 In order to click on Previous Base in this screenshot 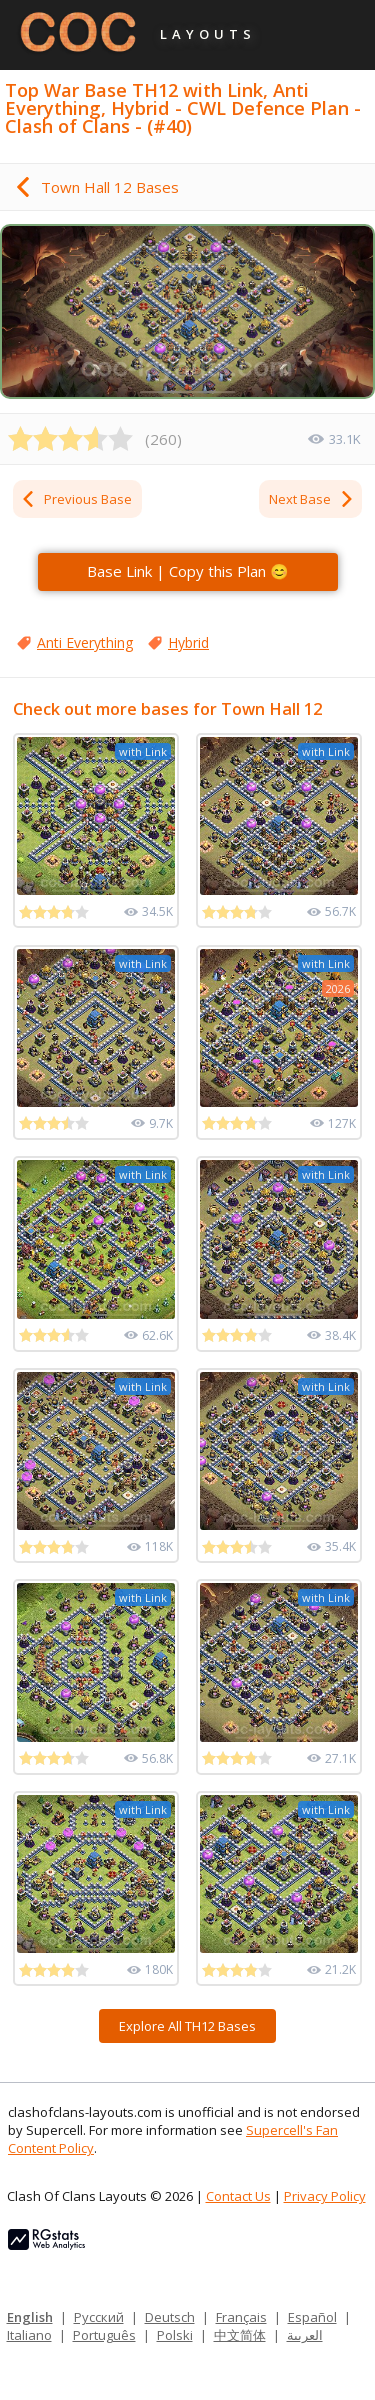, I will do `click(76, 499)`.